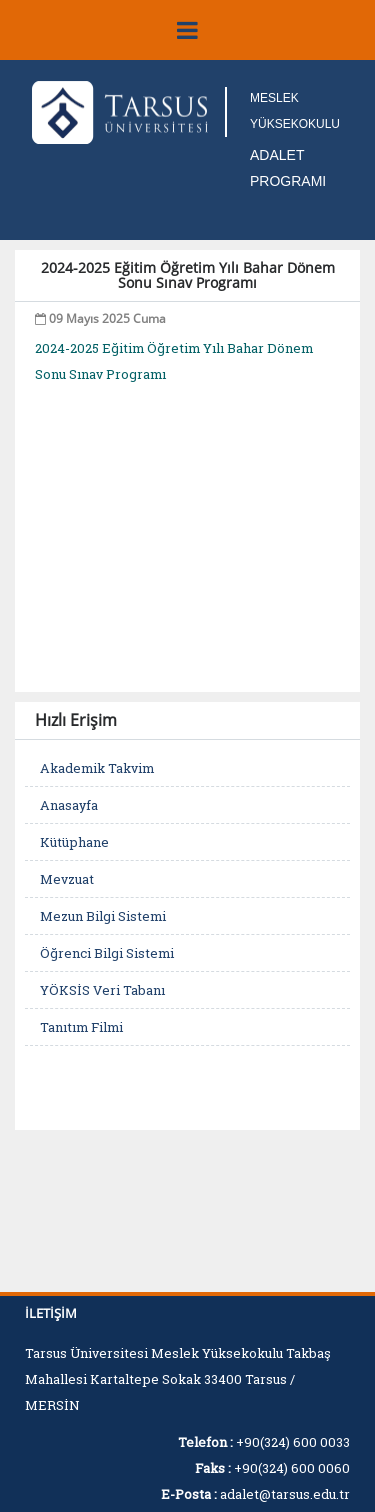 Image resolution: width=375 pixels, height=1512 pixels. What do you see at coordinates (74, 842) in the screenshot?
I see `Kütüphane` at bounding box center [74, 842].